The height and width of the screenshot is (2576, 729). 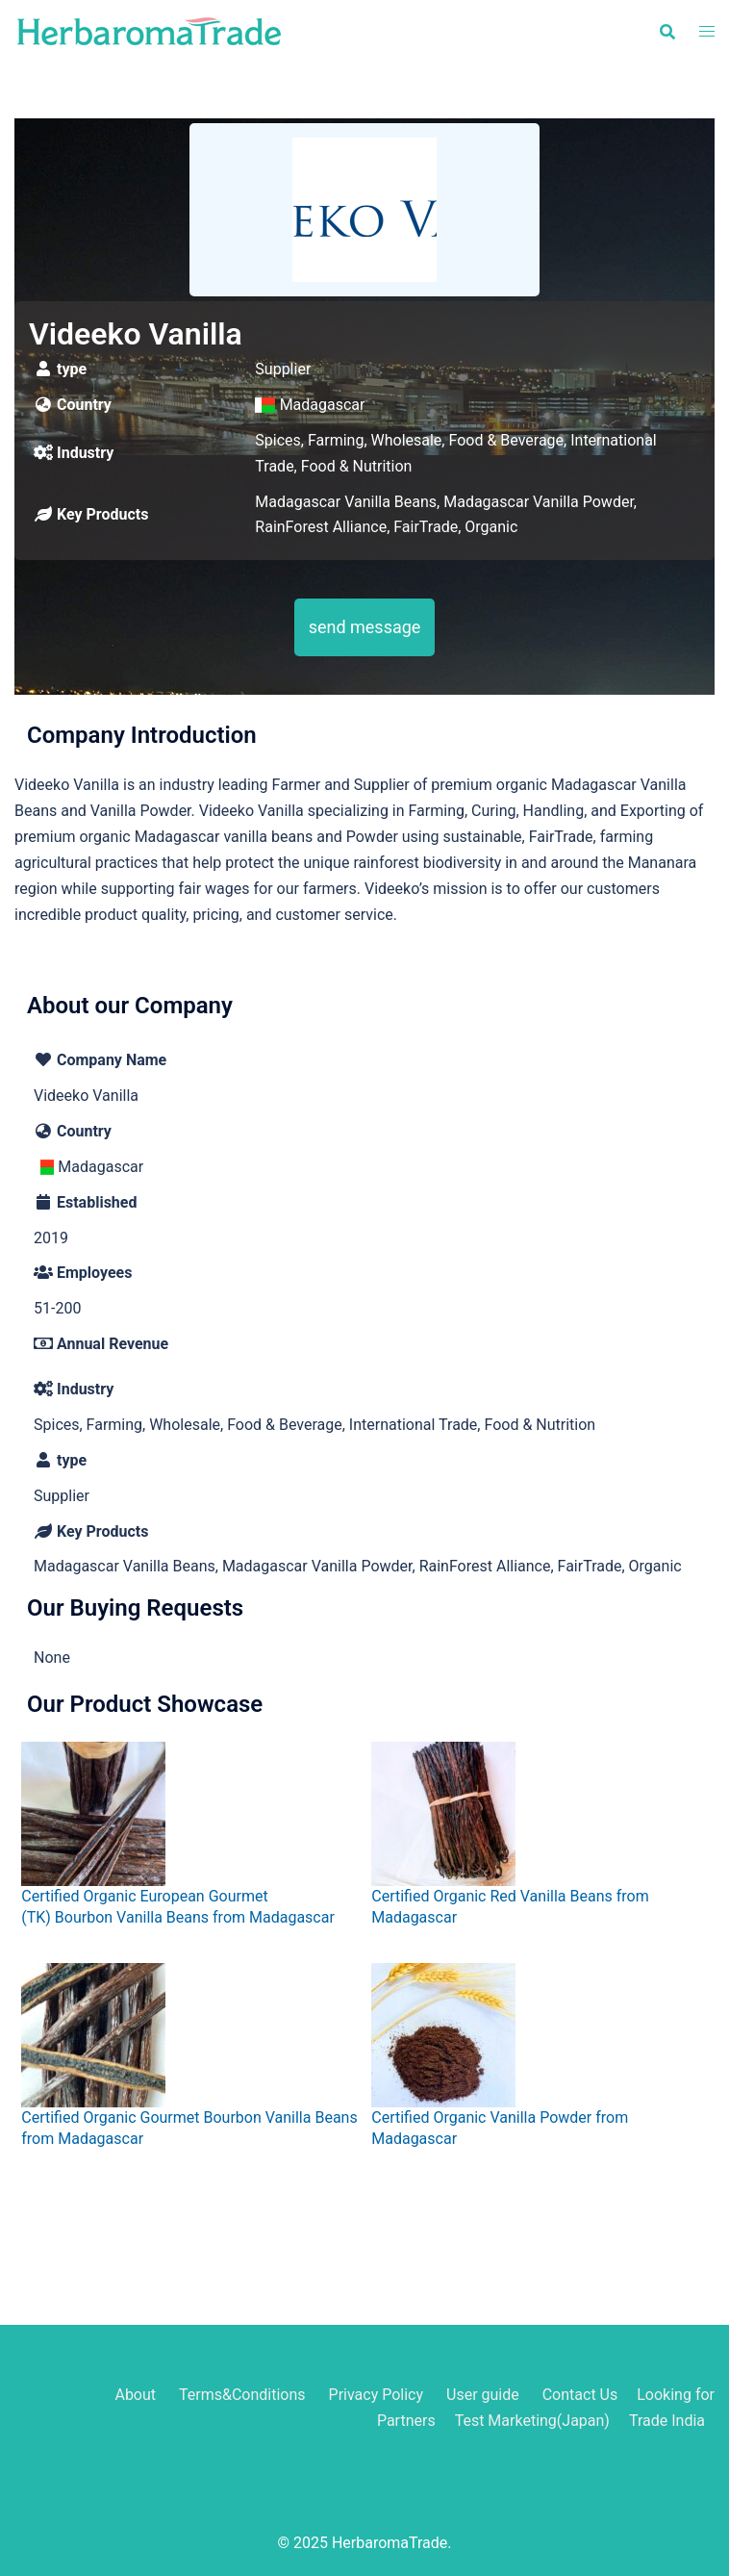 What do you see at coordinates (135, 2394) in the screenshot?
I see `About` at bounding box center [135, 2394].